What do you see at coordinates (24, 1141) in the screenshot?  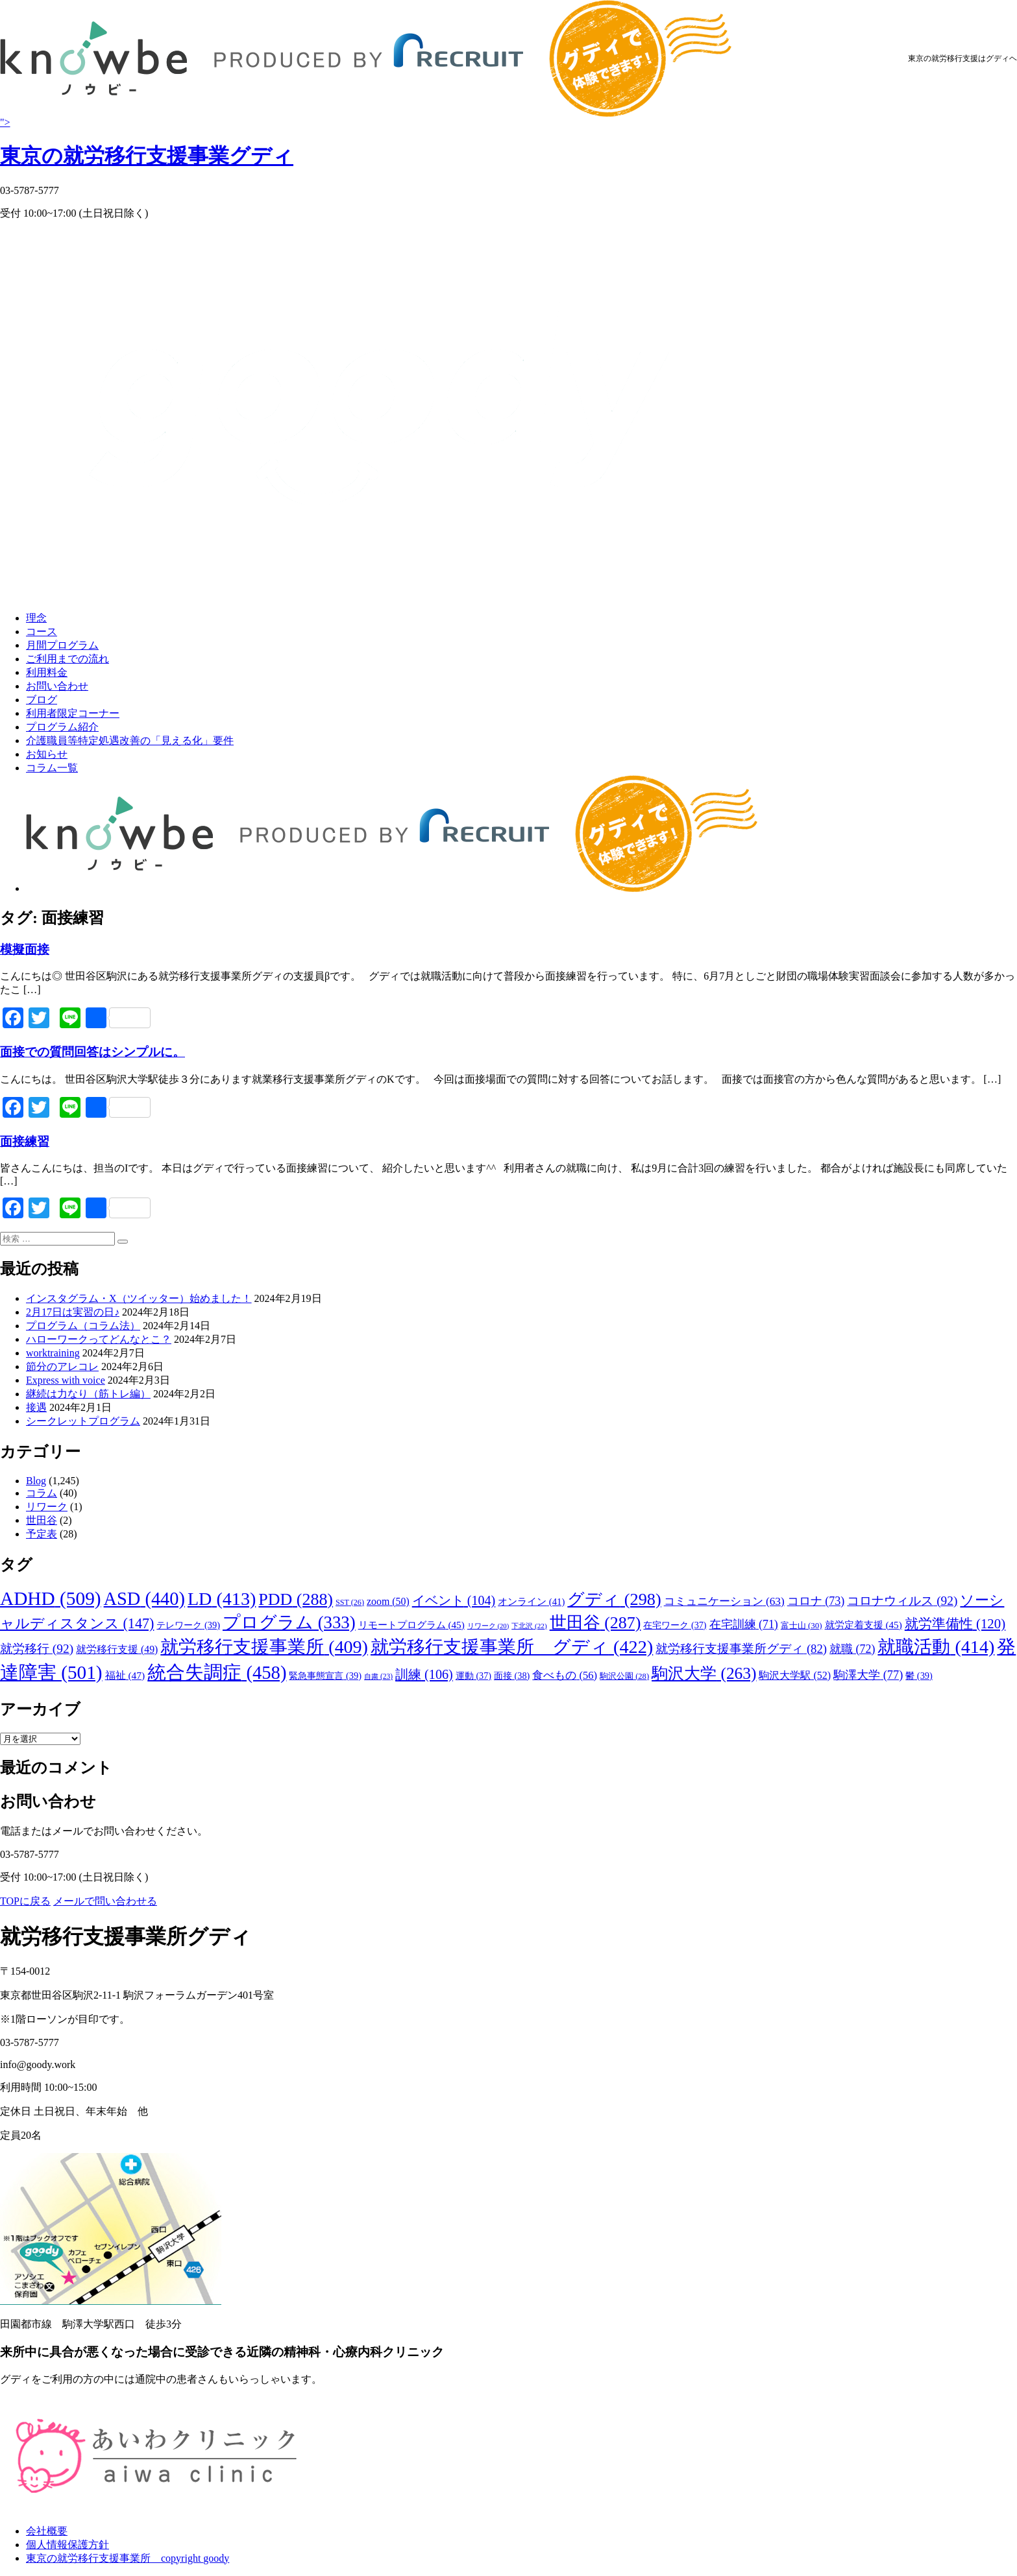 I see `面接練習` at bounding box center [24, 1141].